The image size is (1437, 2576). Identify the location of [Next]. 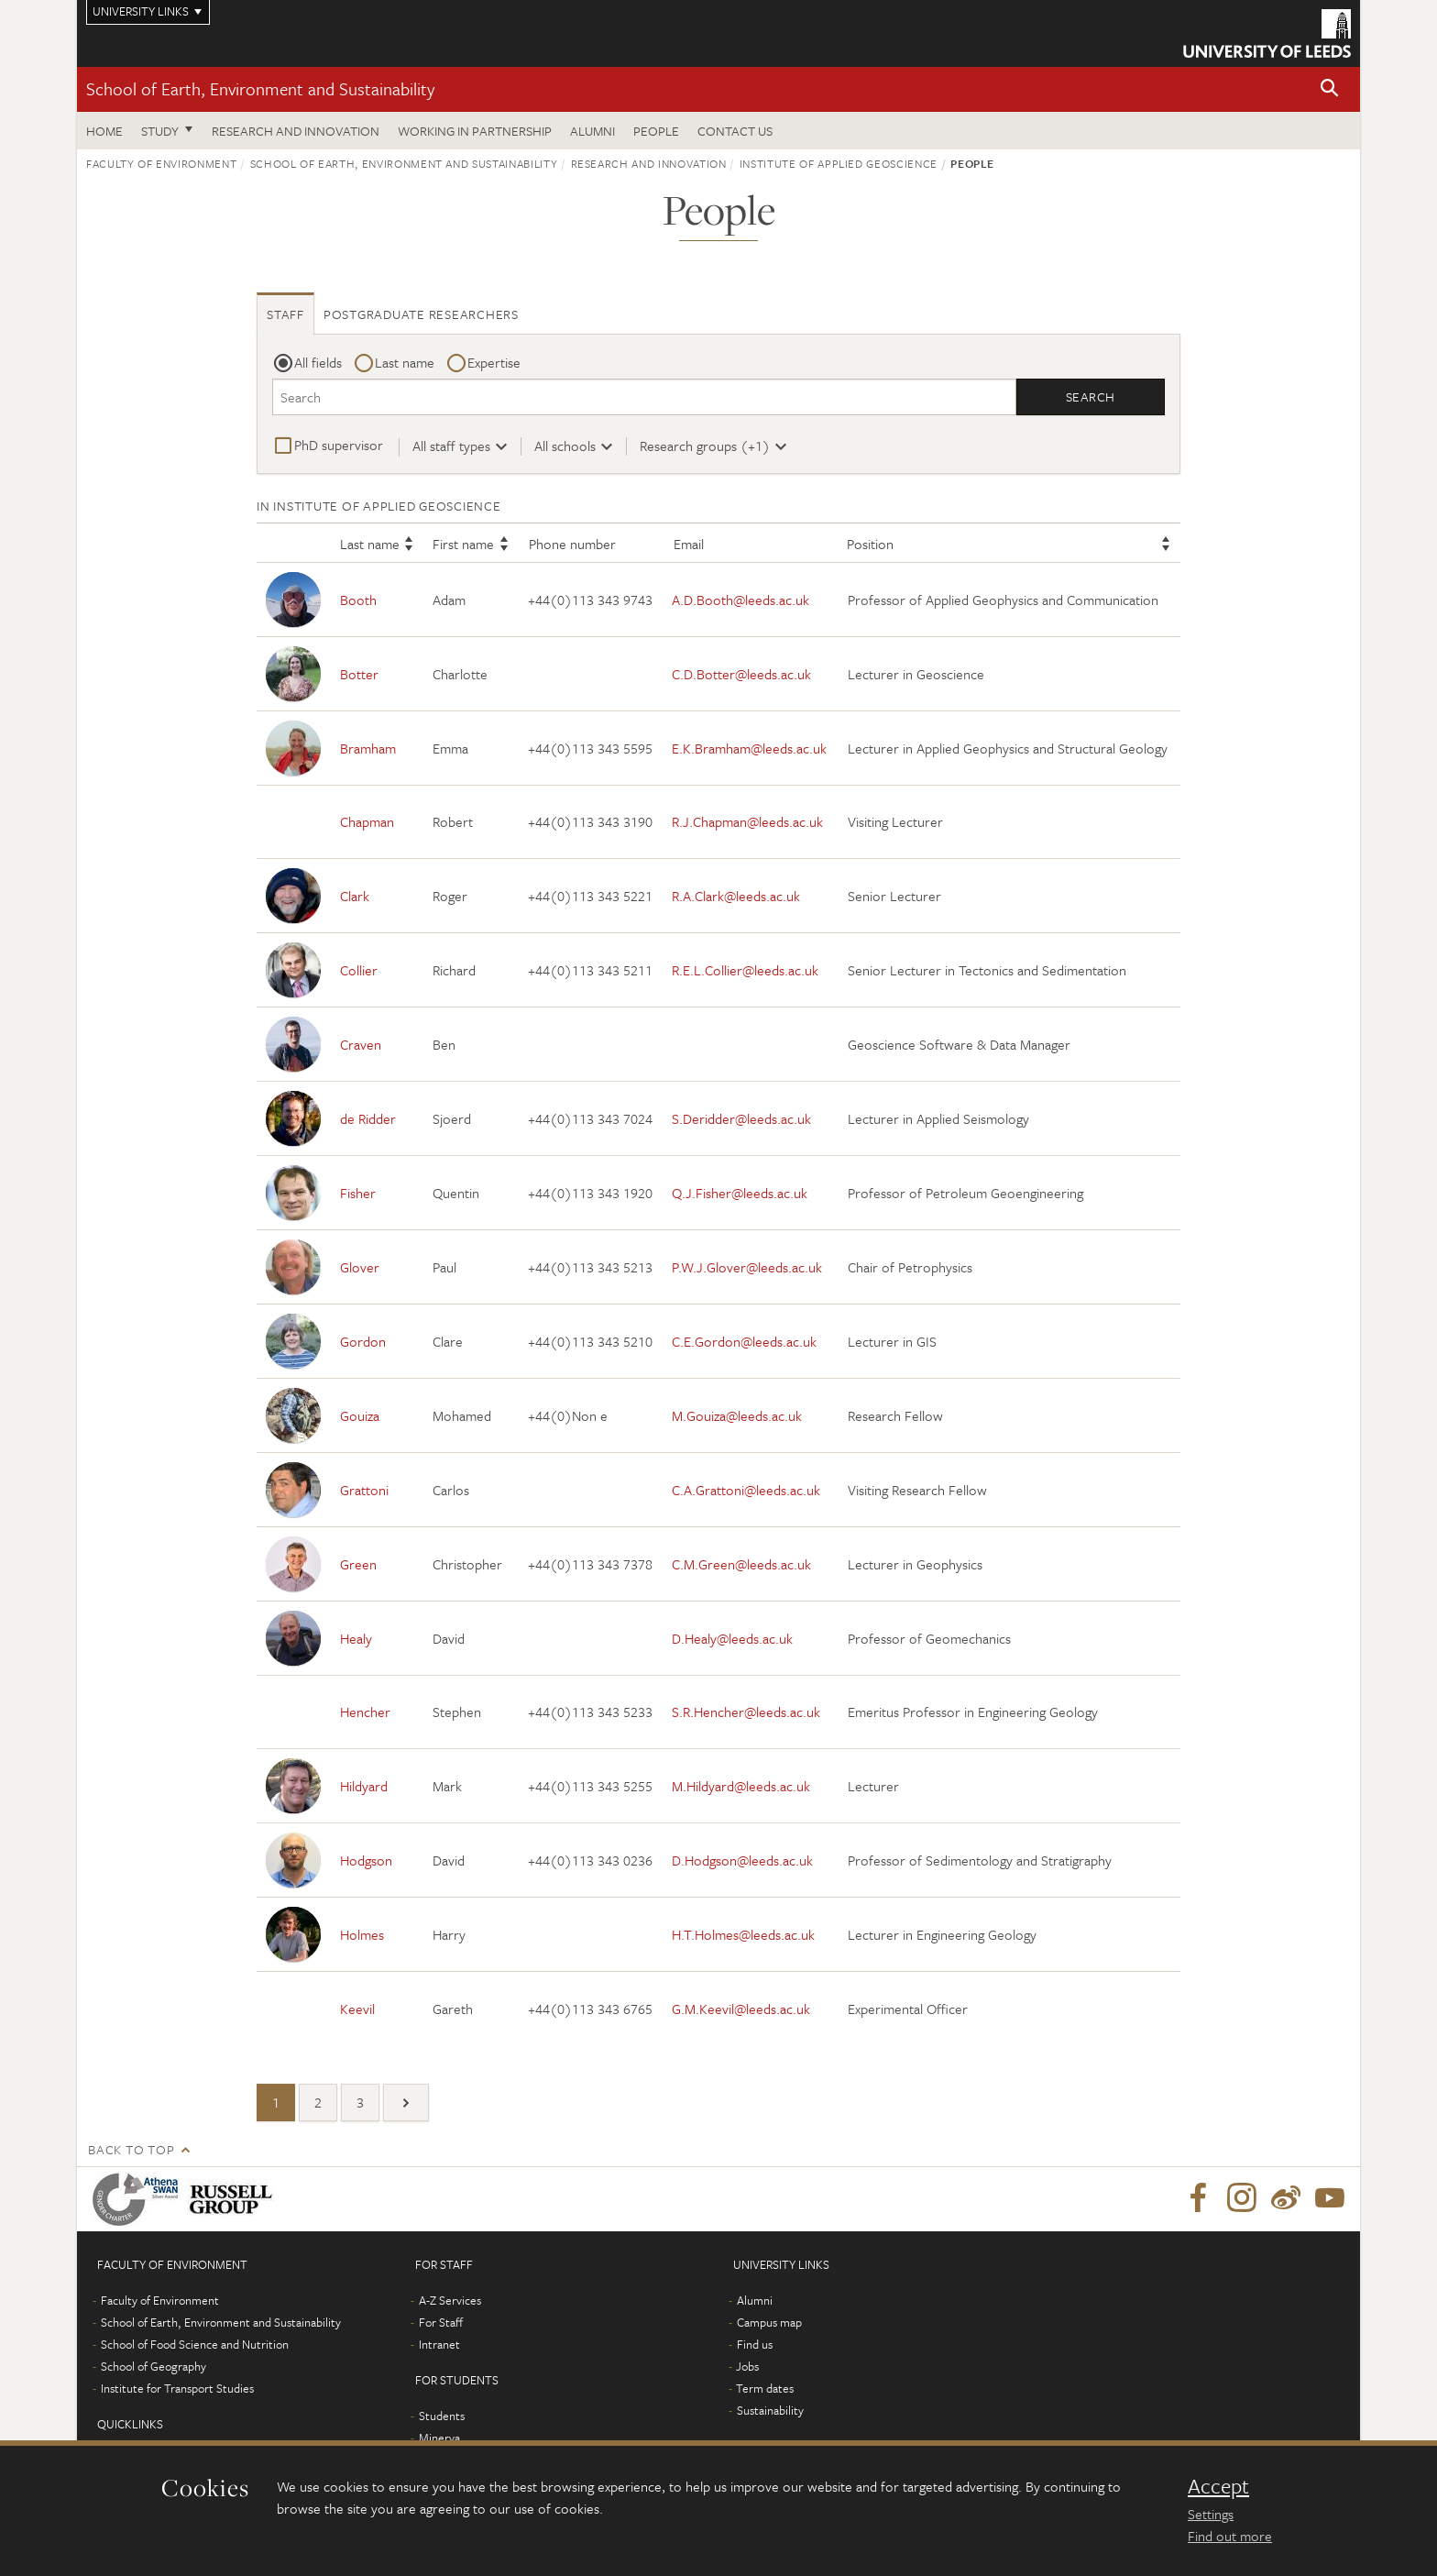
(406, 2102).